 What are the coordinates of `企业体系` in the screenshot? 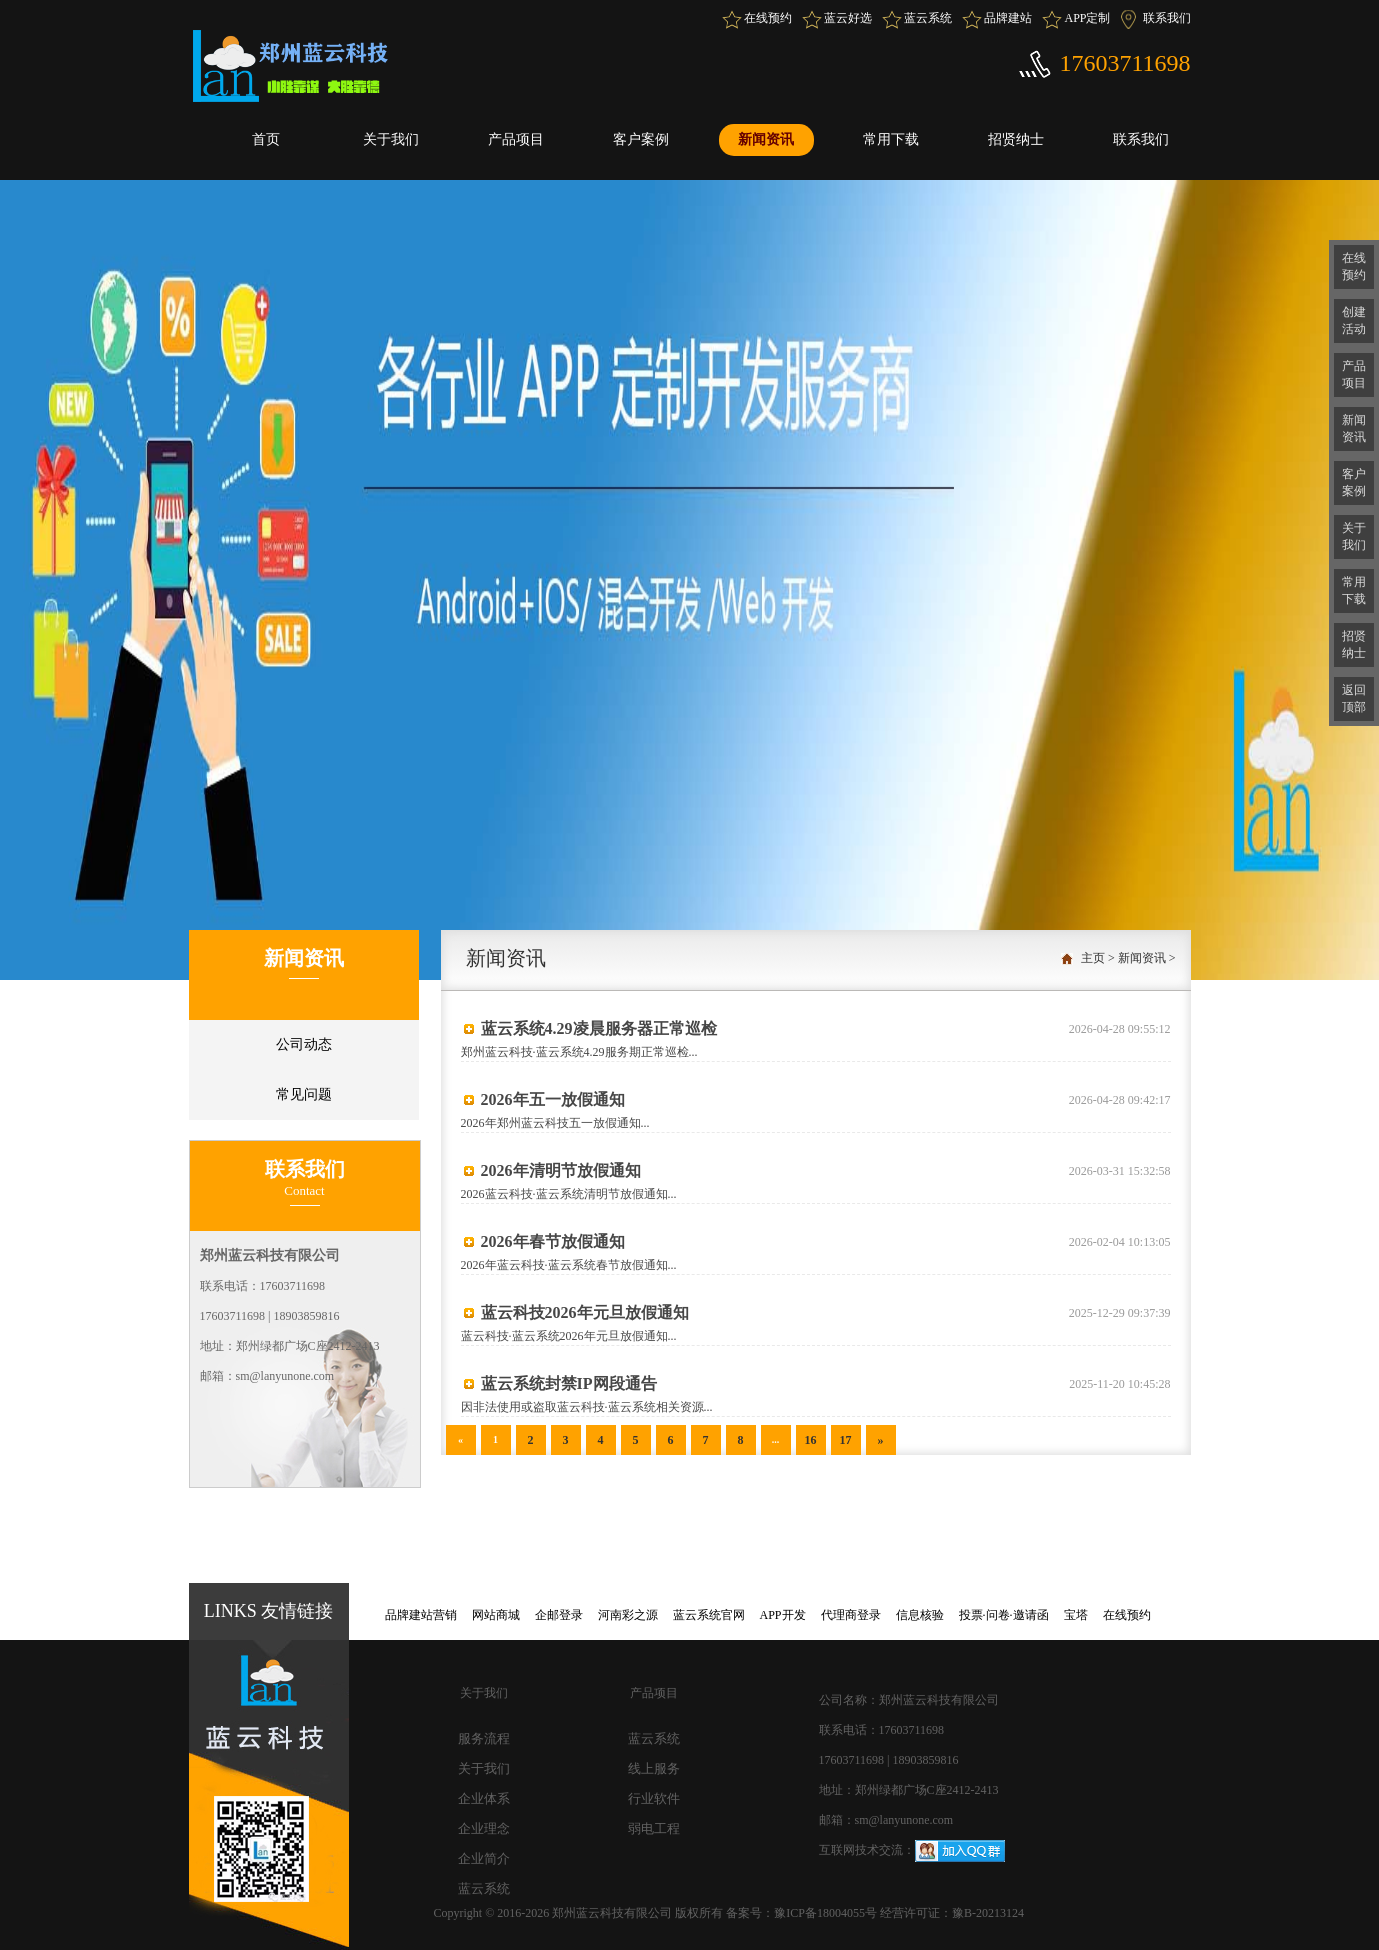 It's located at (484, 1798).